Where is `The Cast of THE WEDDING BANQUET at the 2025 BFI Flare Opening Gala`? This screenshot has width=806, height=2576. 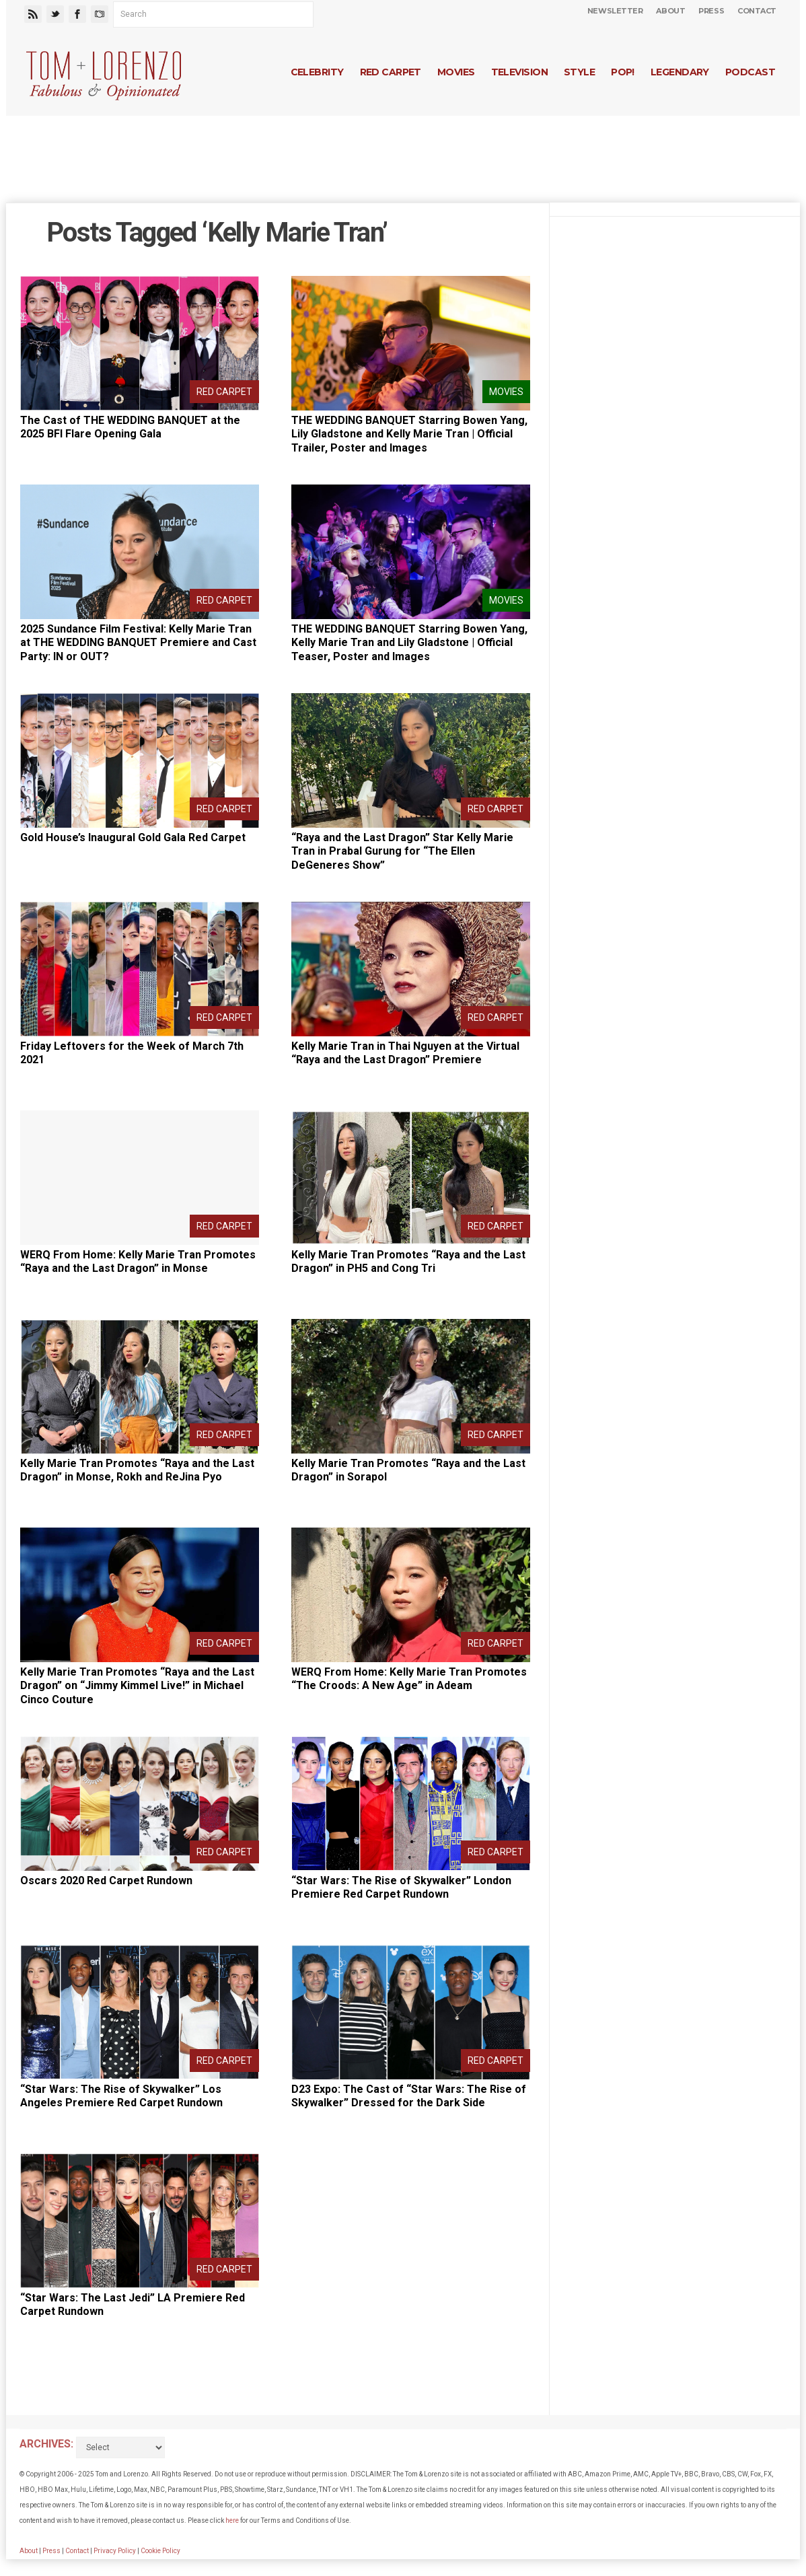 The Cast of THE WEDDING BANQUET at the 2025 BFI Flare Opening Gala is located at coordinates (130, 427).